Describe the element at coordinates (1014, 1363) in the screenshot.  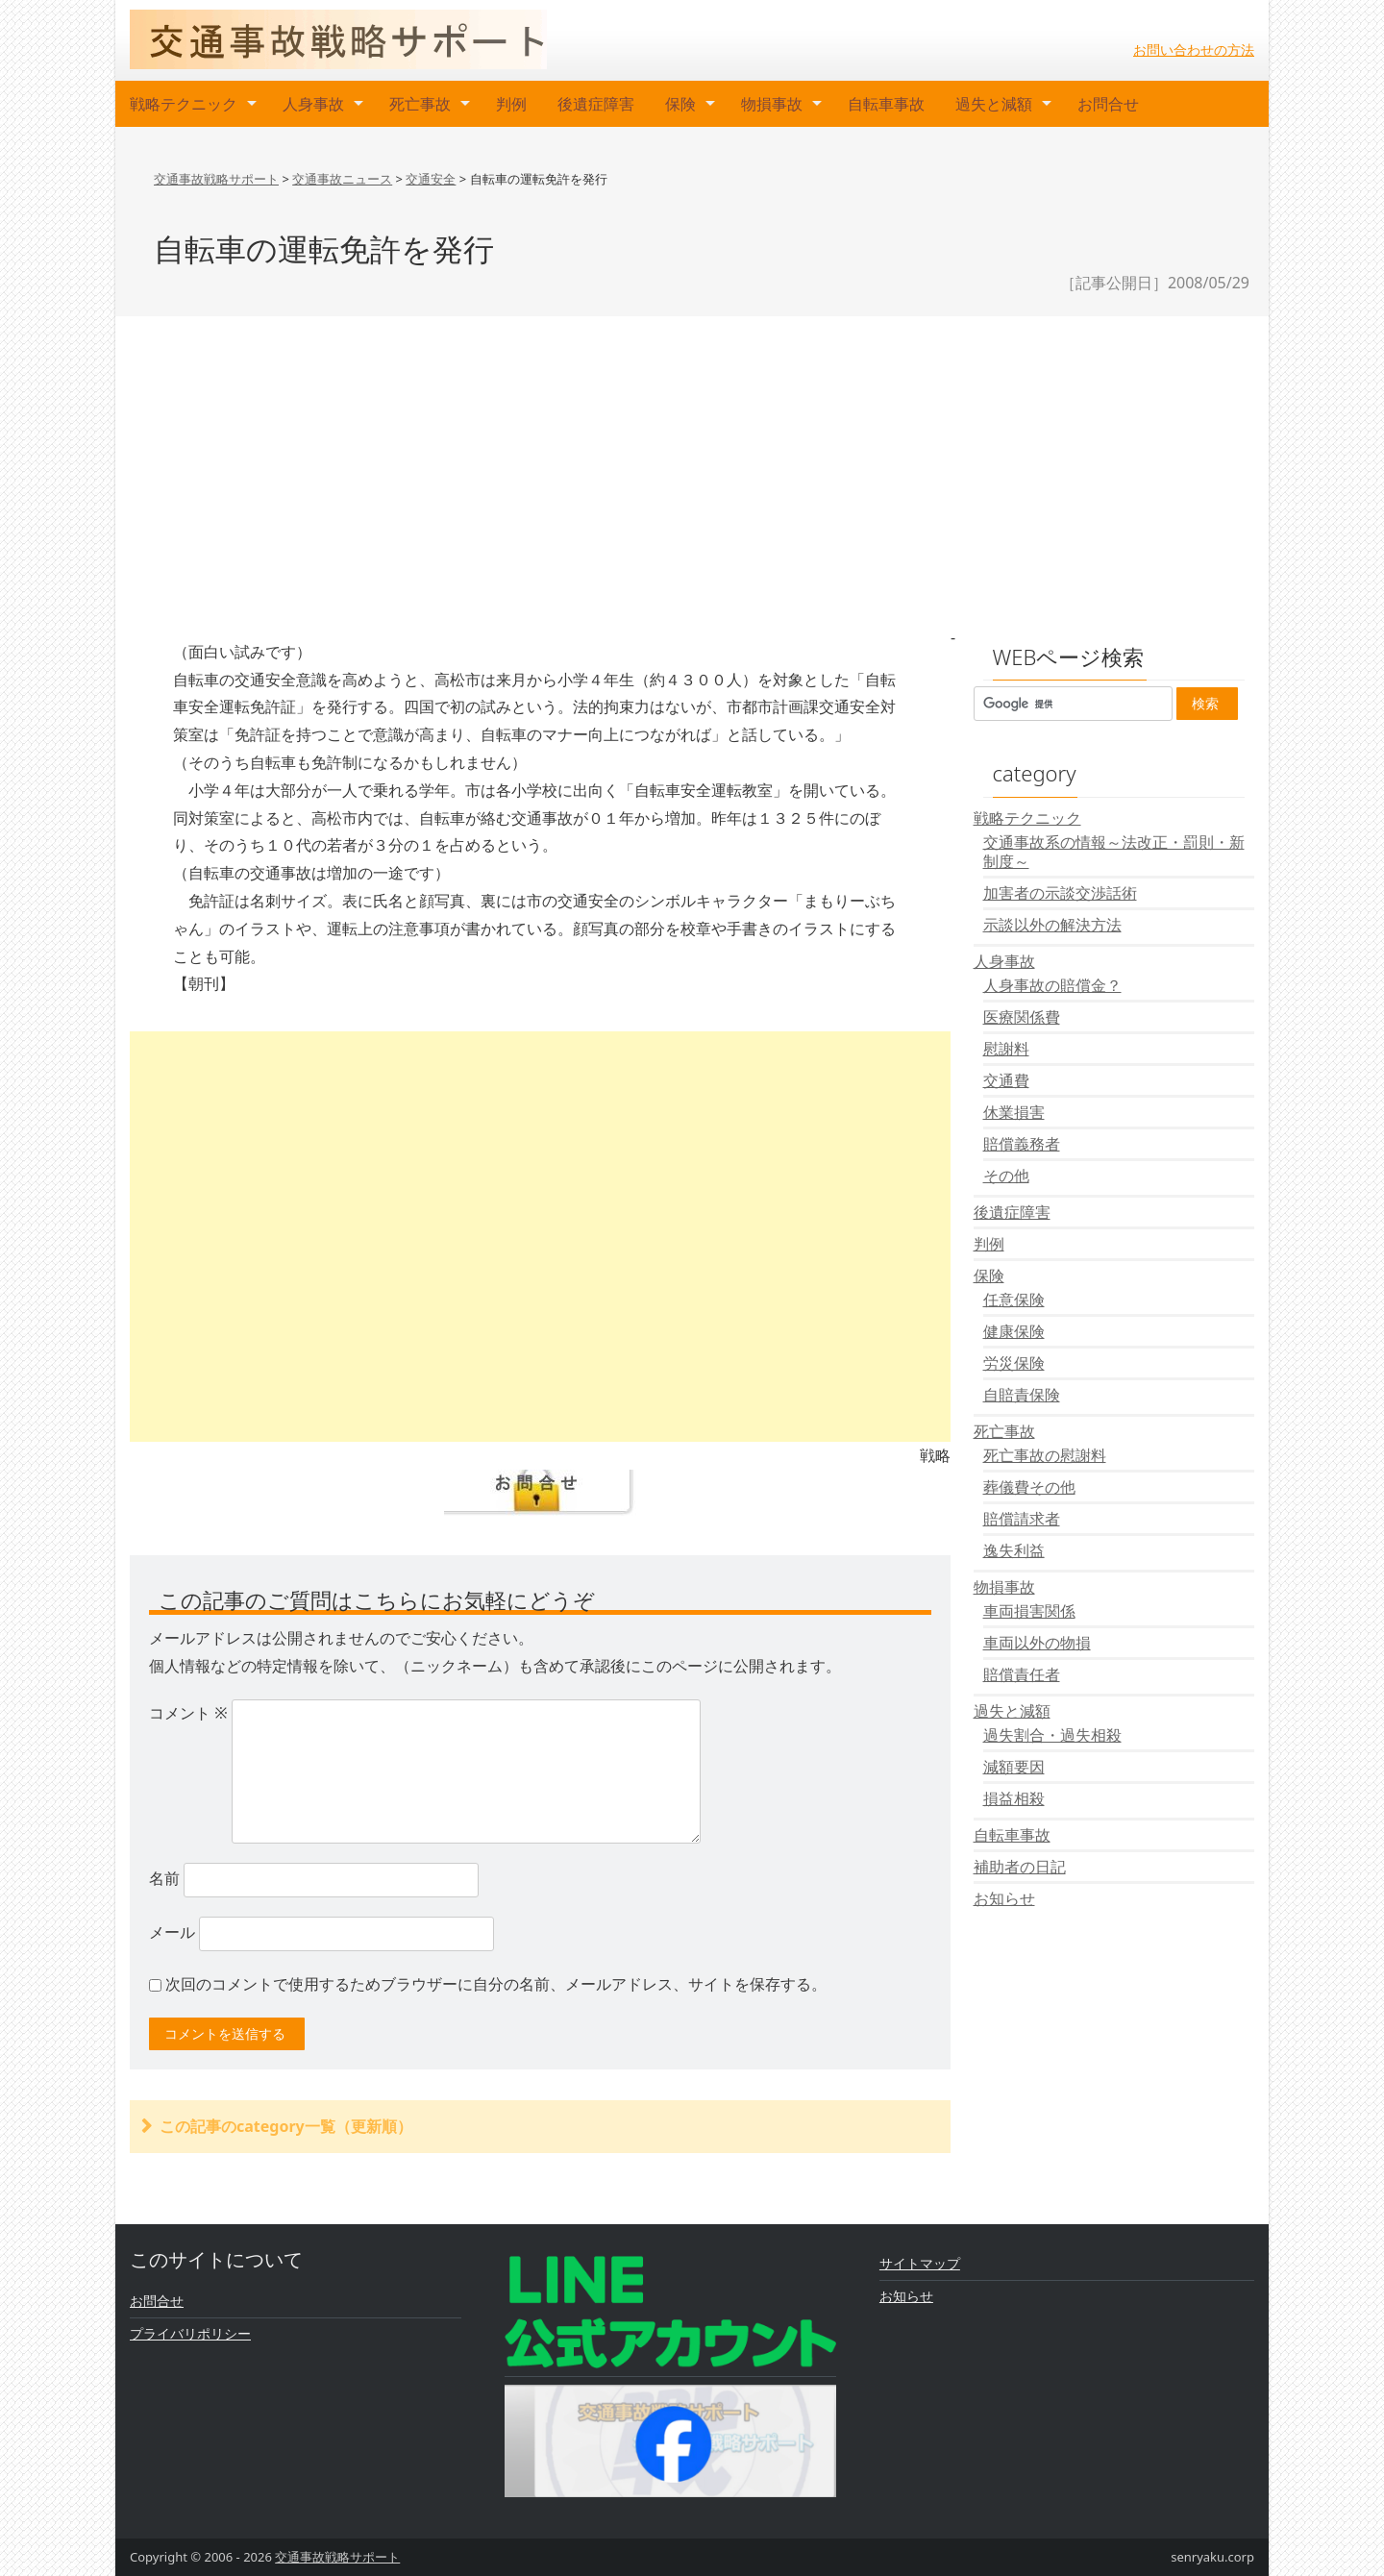
I see `労災保険` at that location.